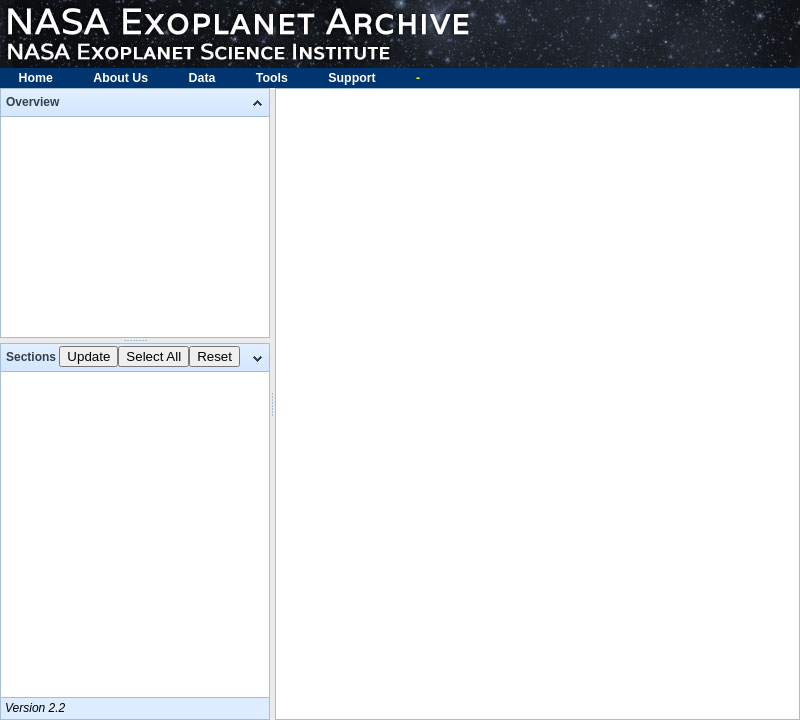 The height and width of the screenshot is (720, 800). Describe the element at coordinates (272, 78) in the screenshot. I see `Tools` at that location.